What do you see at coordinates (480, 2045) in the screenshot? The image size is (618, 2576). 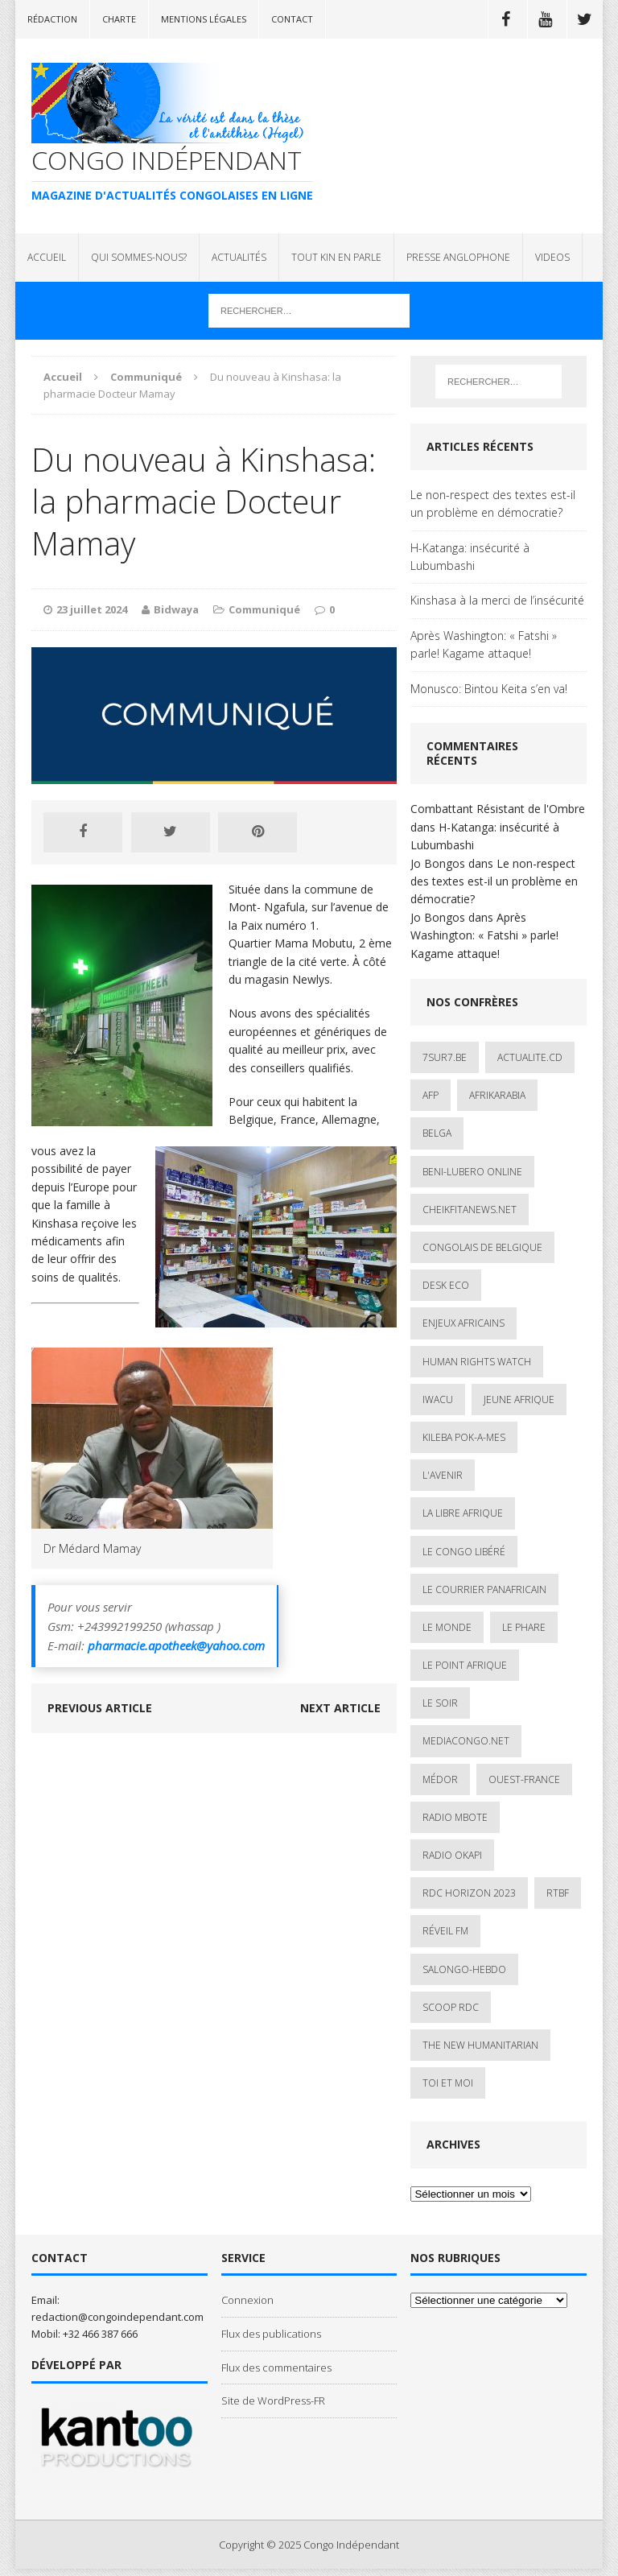 I see `The New Humanitarian [The New Humanitarian (1 élément)]` at bounding box center [480, 2045].